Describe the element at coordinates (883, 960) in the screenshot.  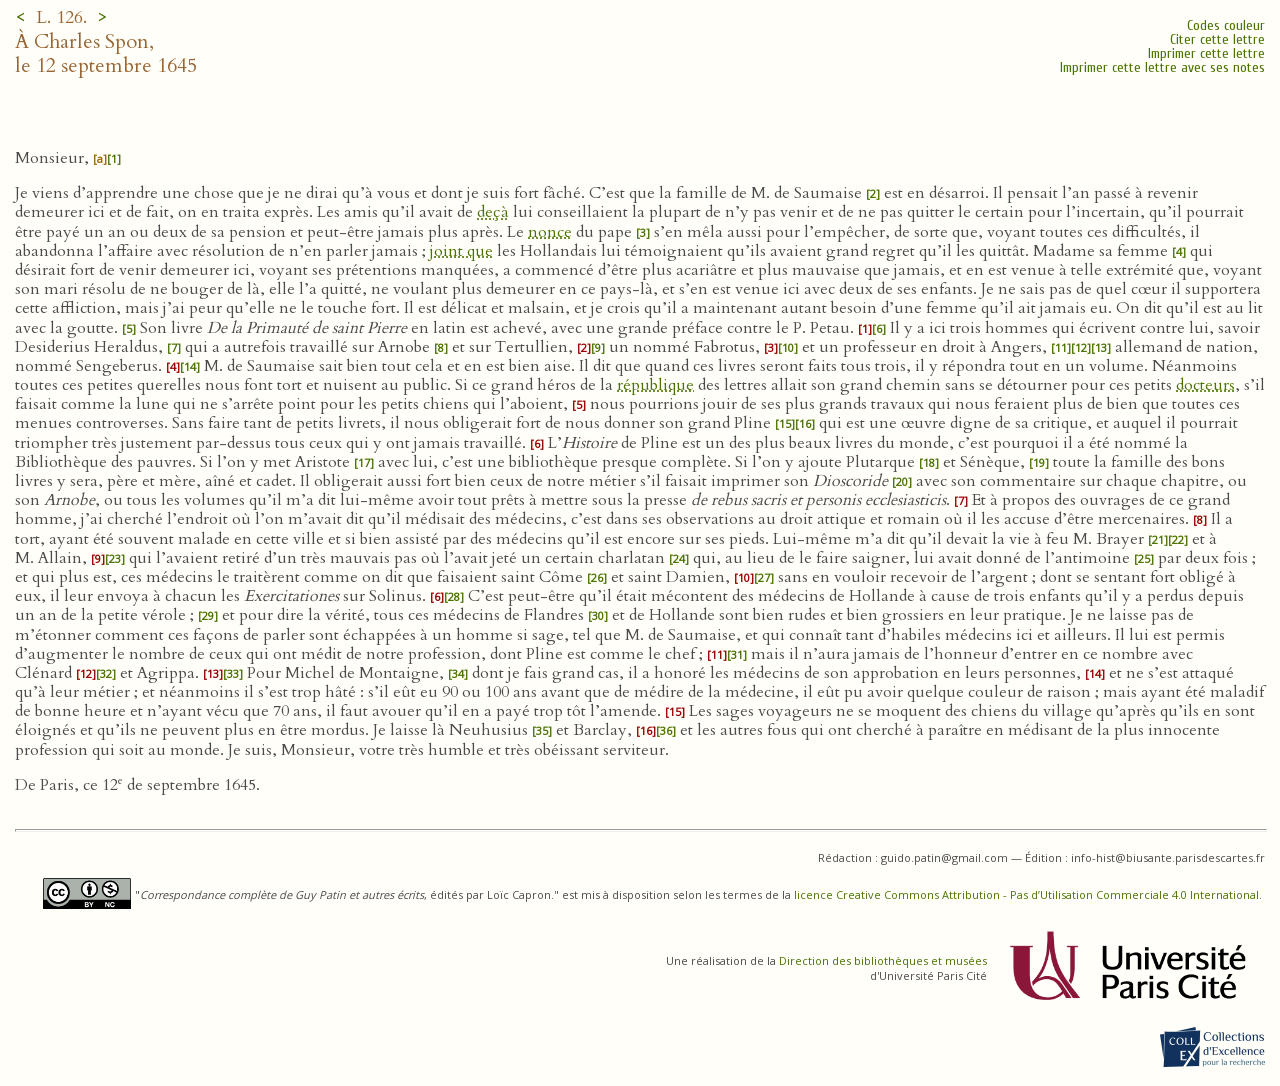
I see `Direction des bibliothèques et musées` at that location.